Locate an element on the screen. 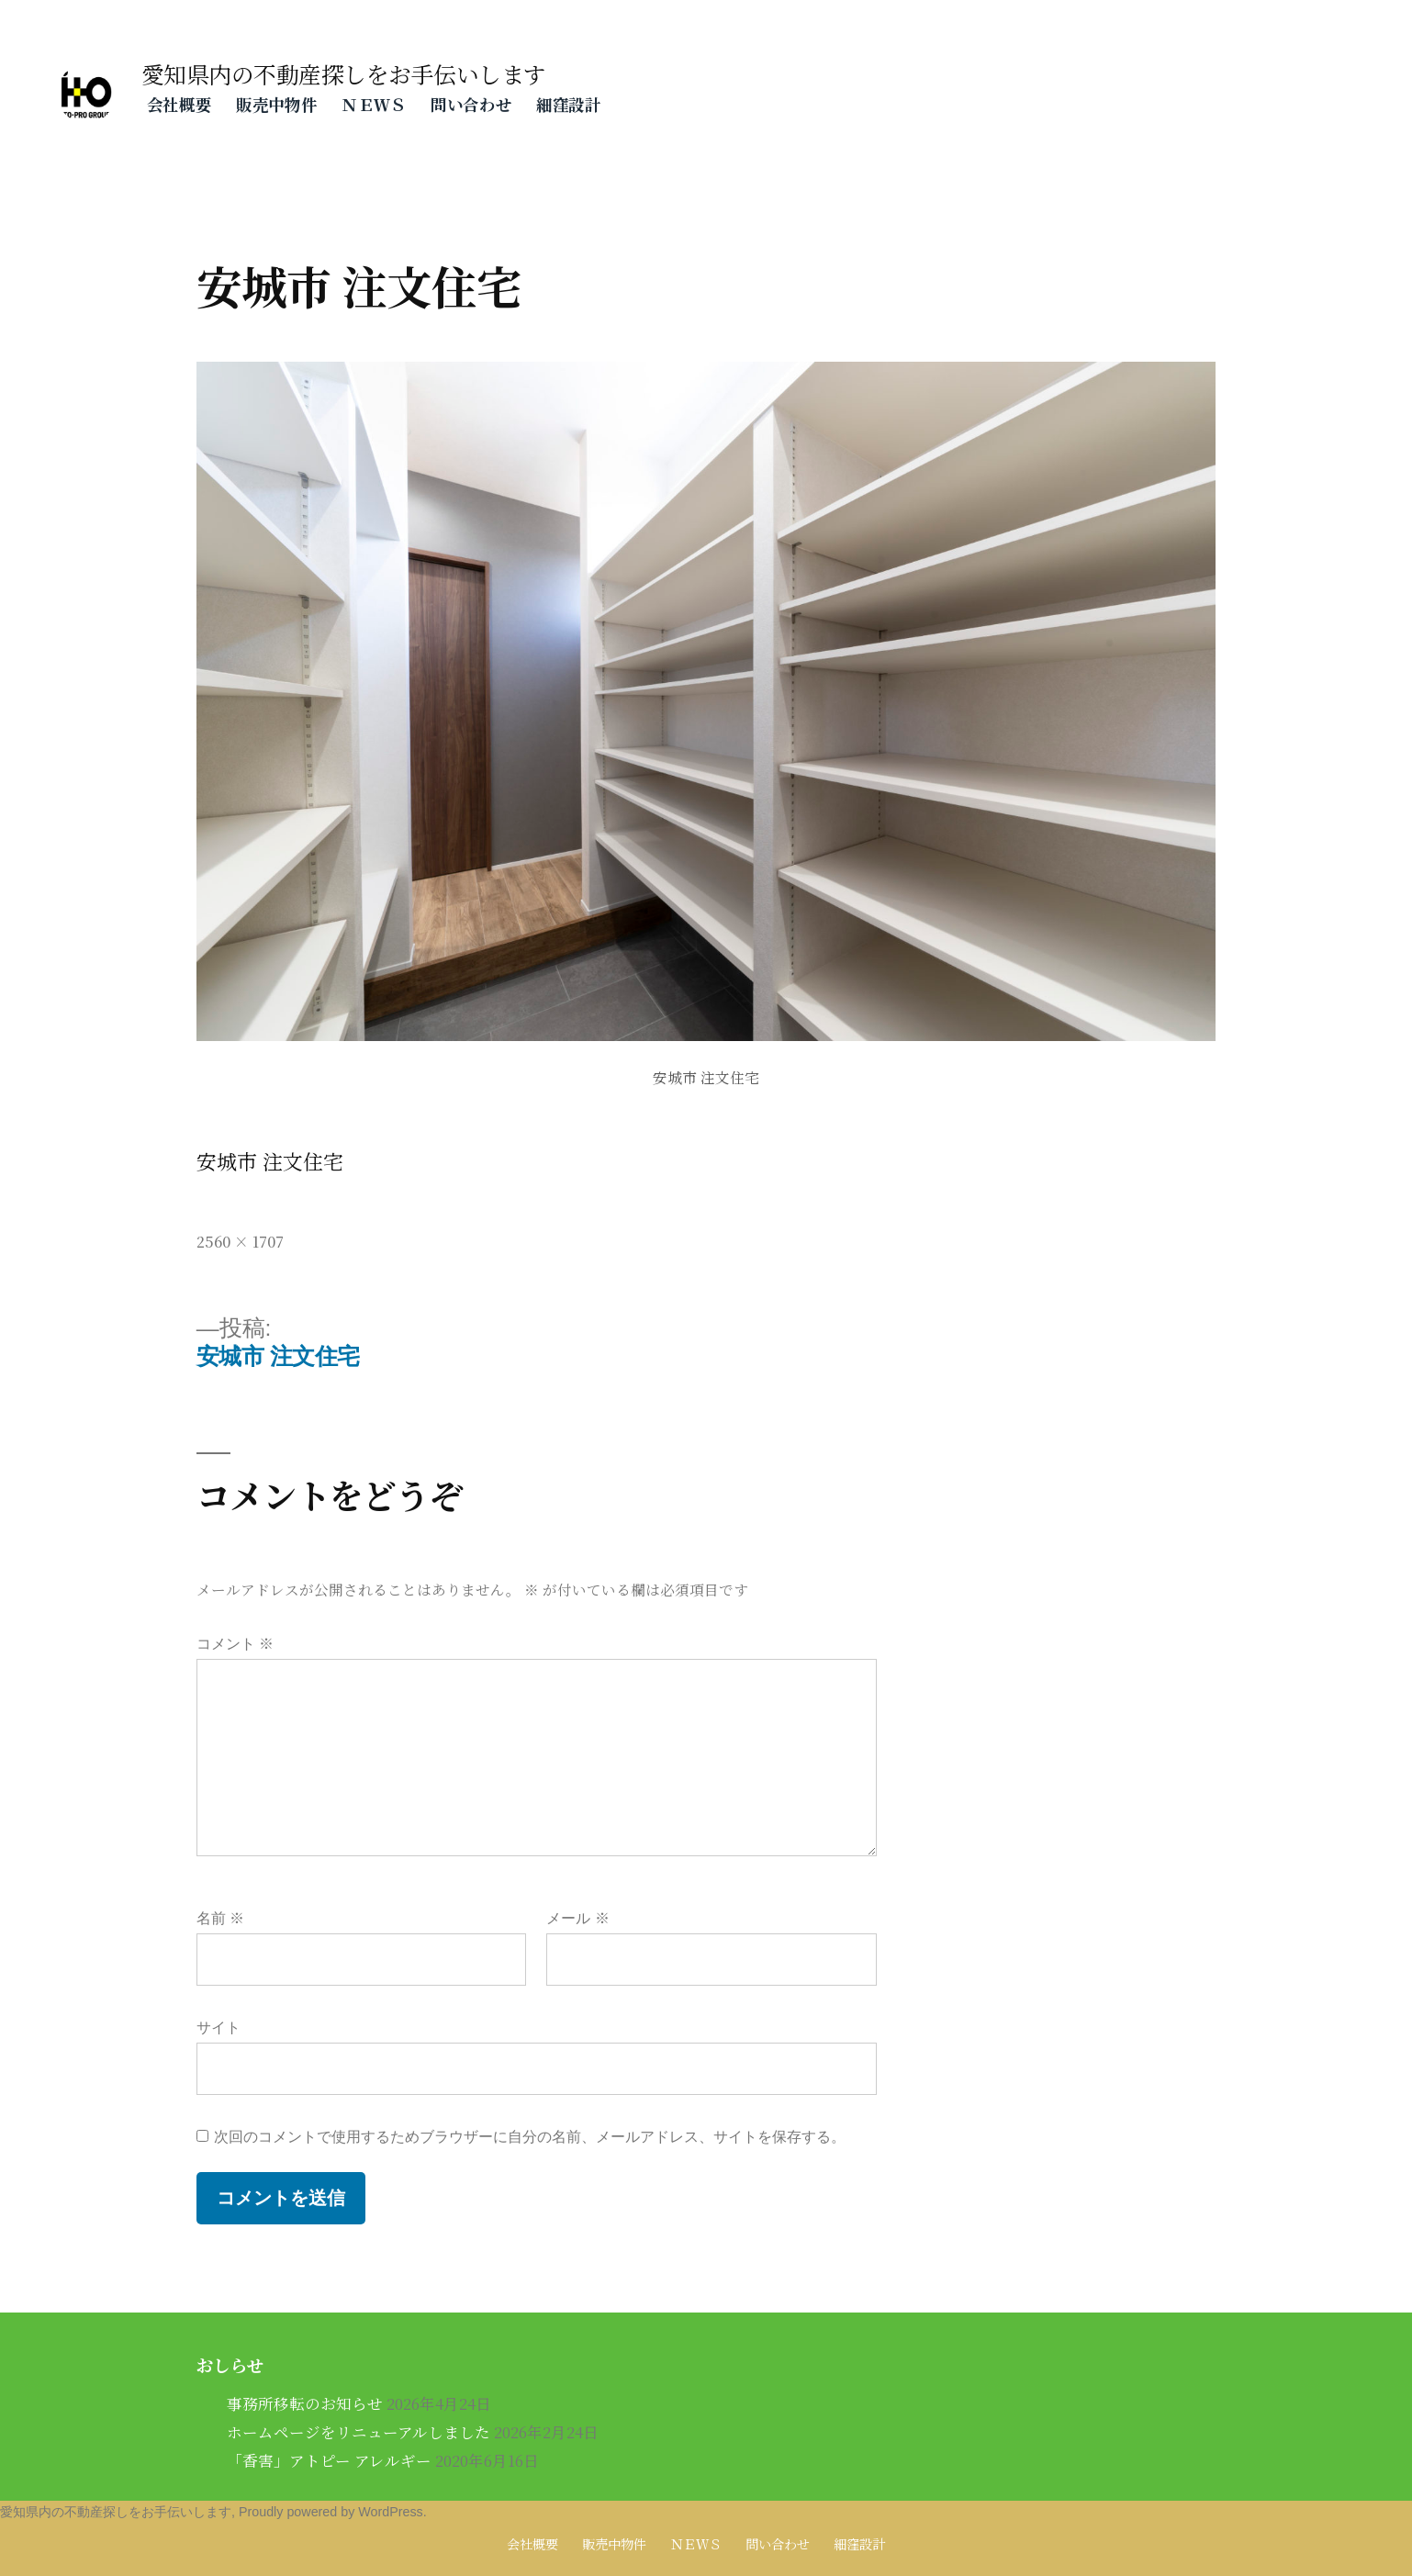 The height and width of the screenshot is (2576, 1412). サイト is located at coordinates (218, 2027).